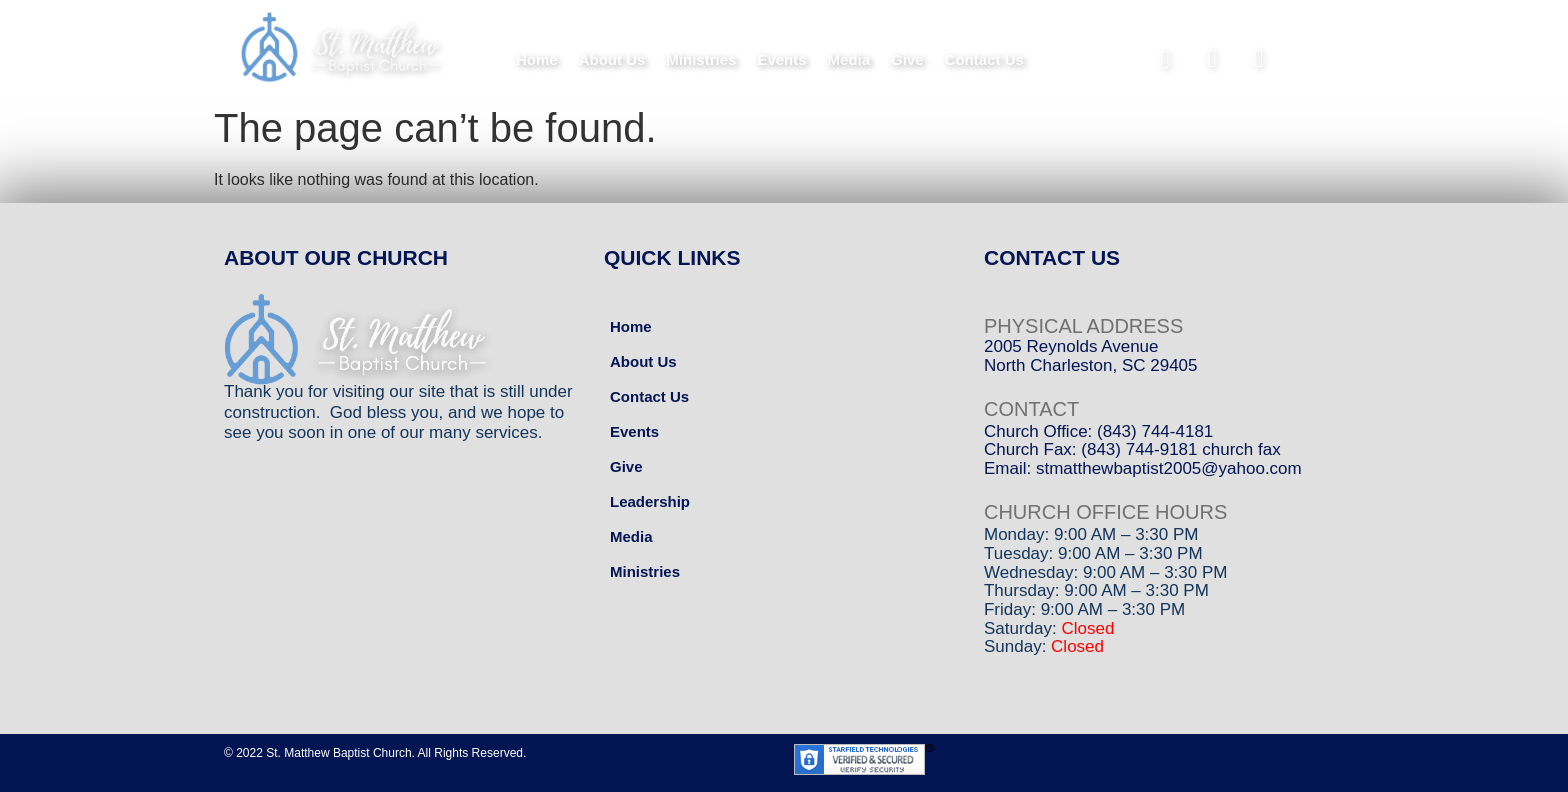 This screenshot has width=1568, height=792. What do you see at coordinates (849, 59) in the screenshot?
I see `Media` at bounding box center [849, 59].